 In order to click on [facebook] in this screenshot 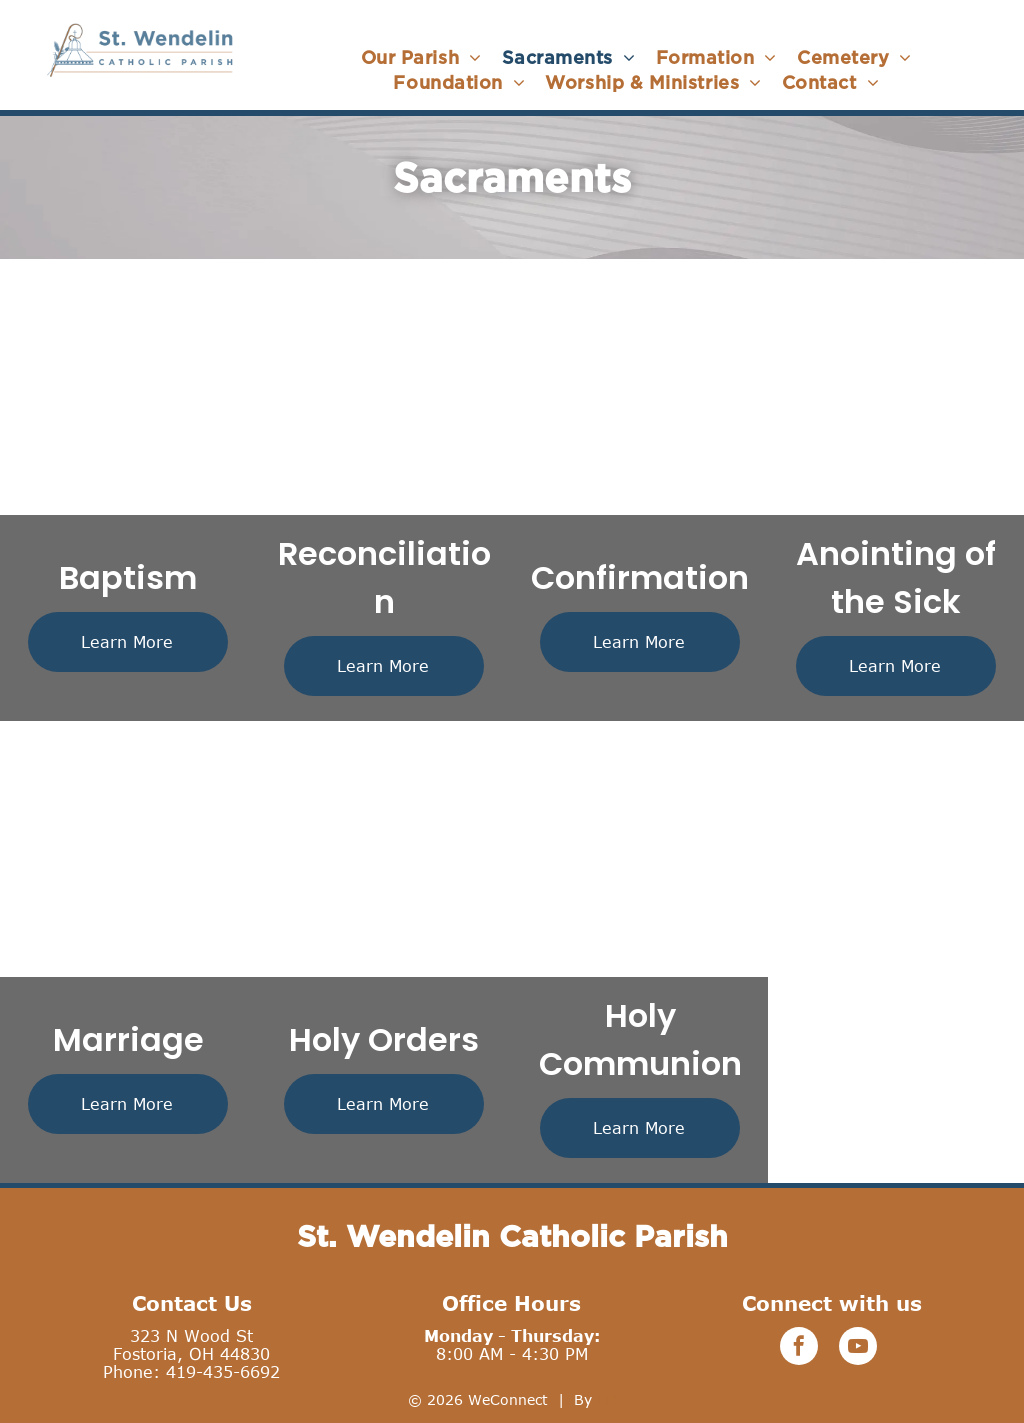, I will do `click(799, 1348)`.